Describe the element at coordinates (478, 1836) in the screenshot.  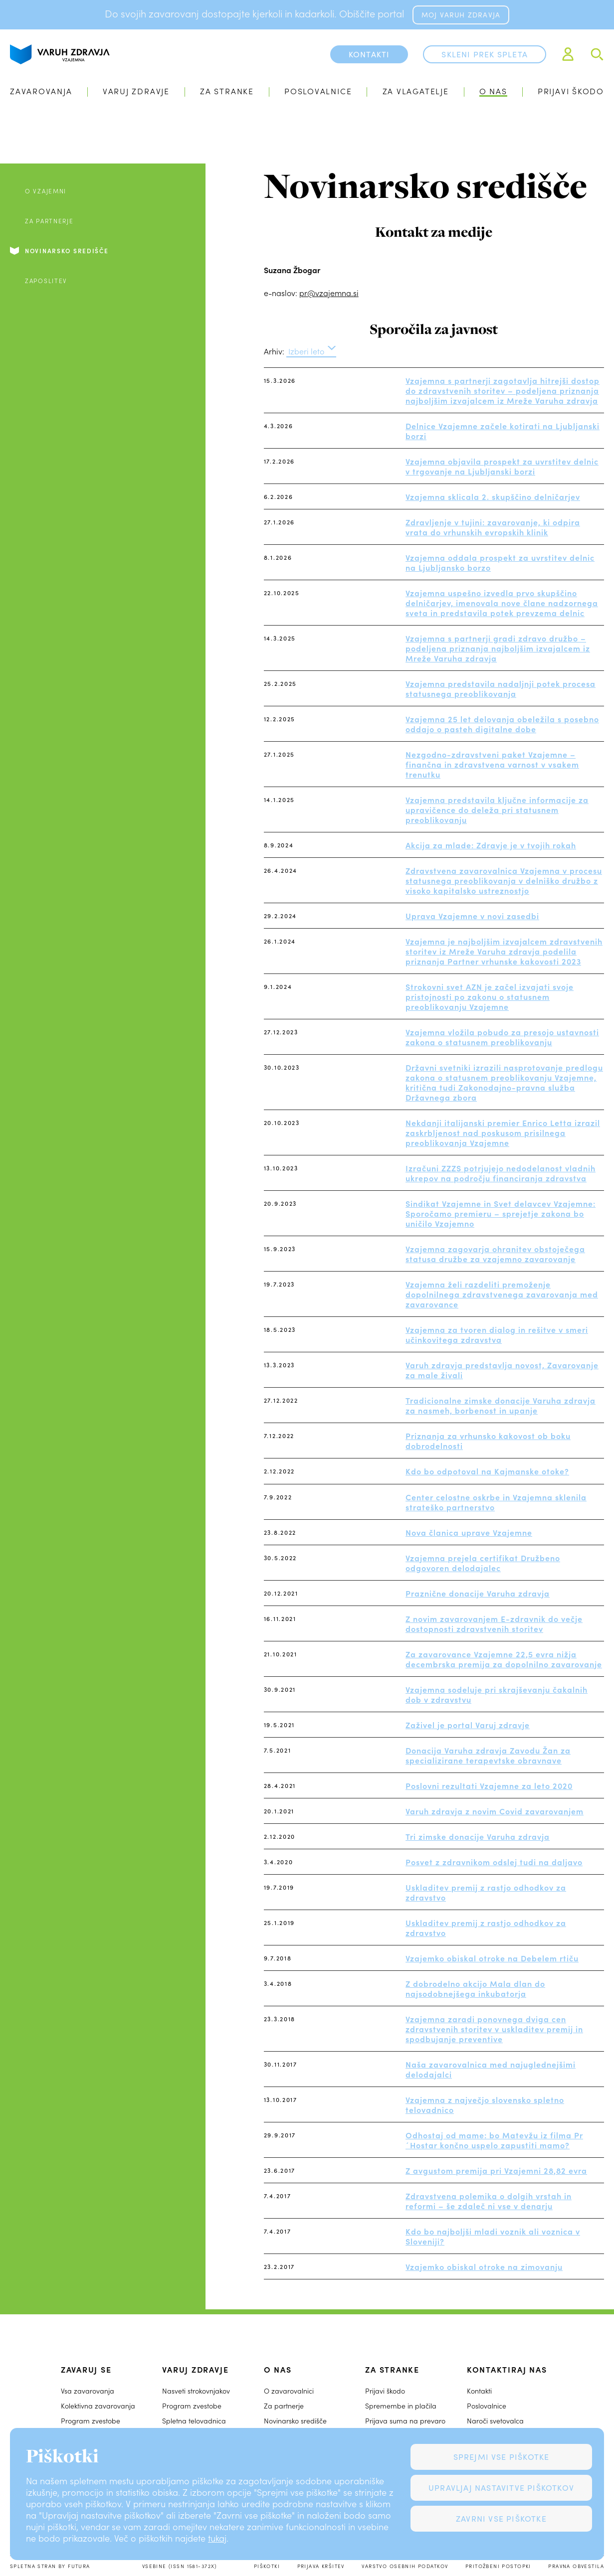
I see `Tri zimske donacije Varuha zdravja` at that location.